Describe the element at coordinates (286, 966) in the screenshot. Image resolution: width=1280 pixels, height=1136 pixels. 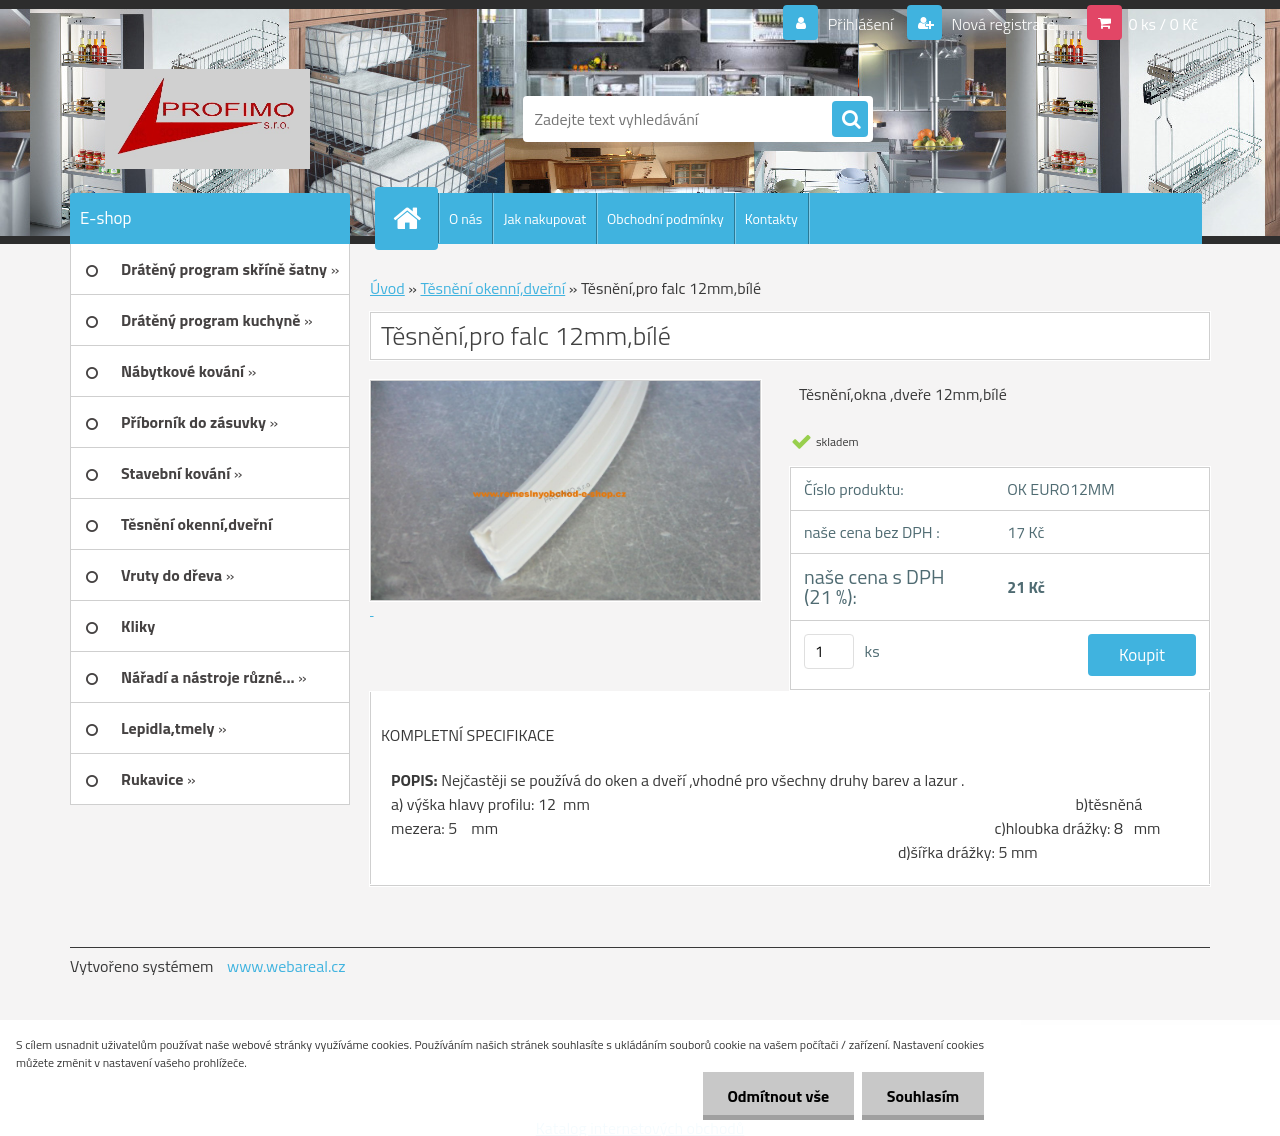
I see `www.webareal.cz` at that location.